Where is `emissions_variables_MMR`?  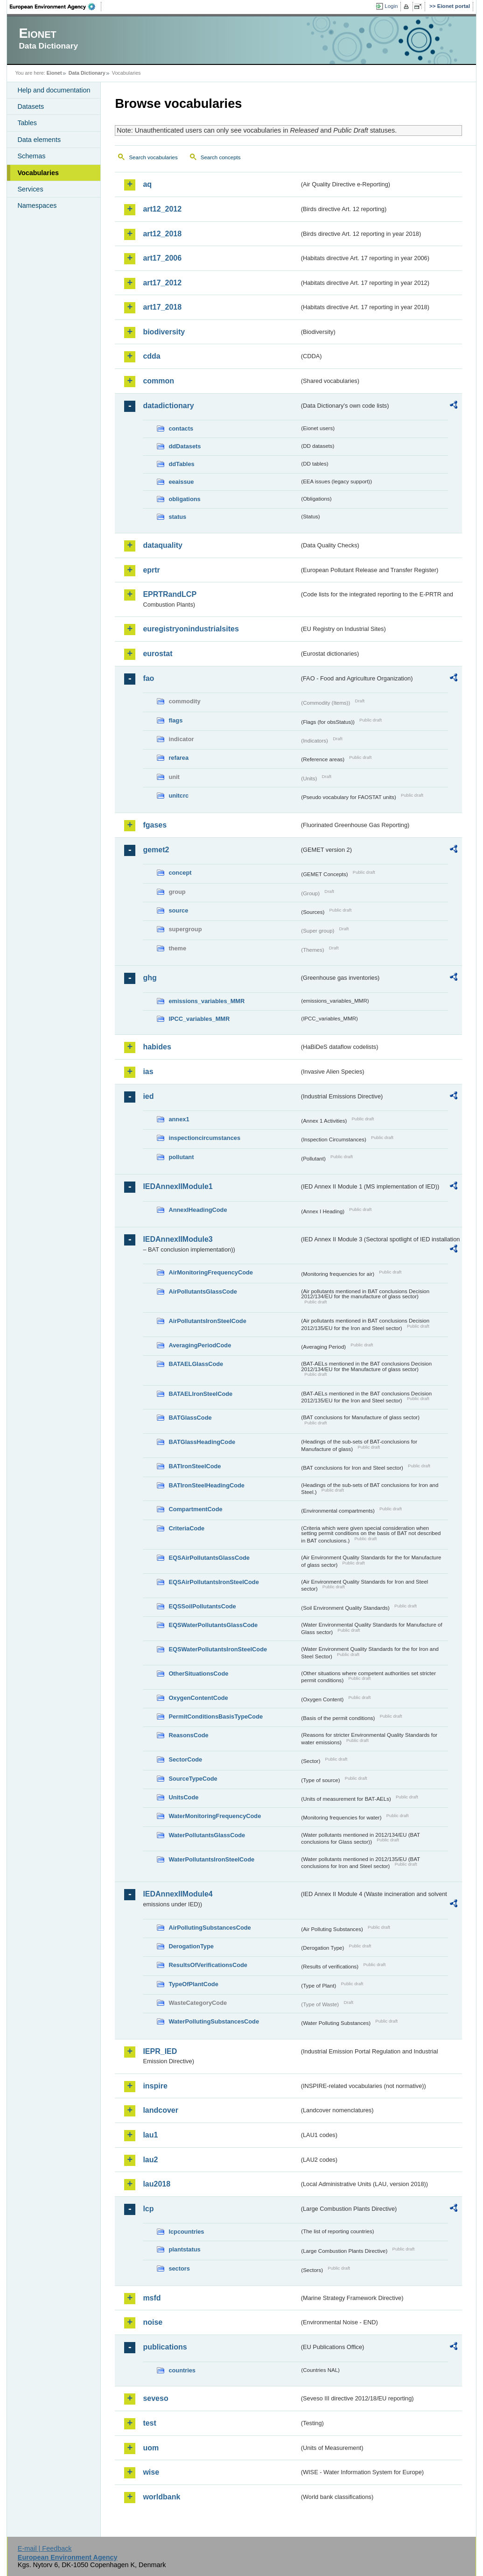
emissions_variables_MMR is located at coordinates (206, 1001).